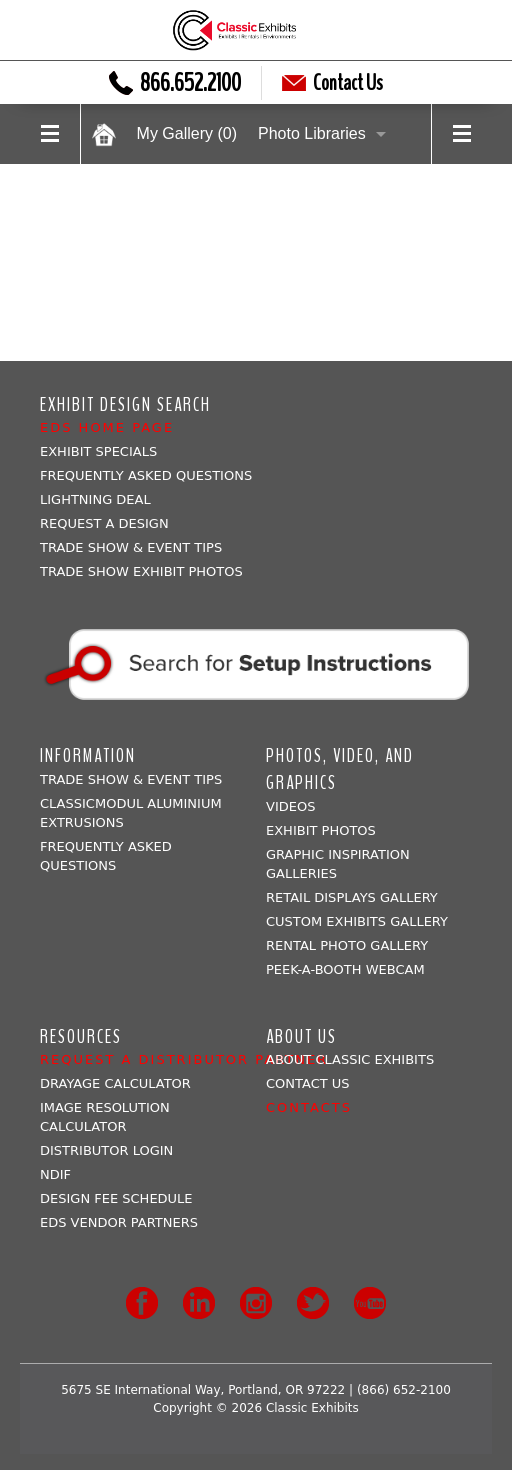 Image resolution: width=512 pixels, height=1470 pixels. What do you see at coordinates (116, 1198) in the screenshot?
I see `Design Fee Schedule` at bounding box center [116, 1198].